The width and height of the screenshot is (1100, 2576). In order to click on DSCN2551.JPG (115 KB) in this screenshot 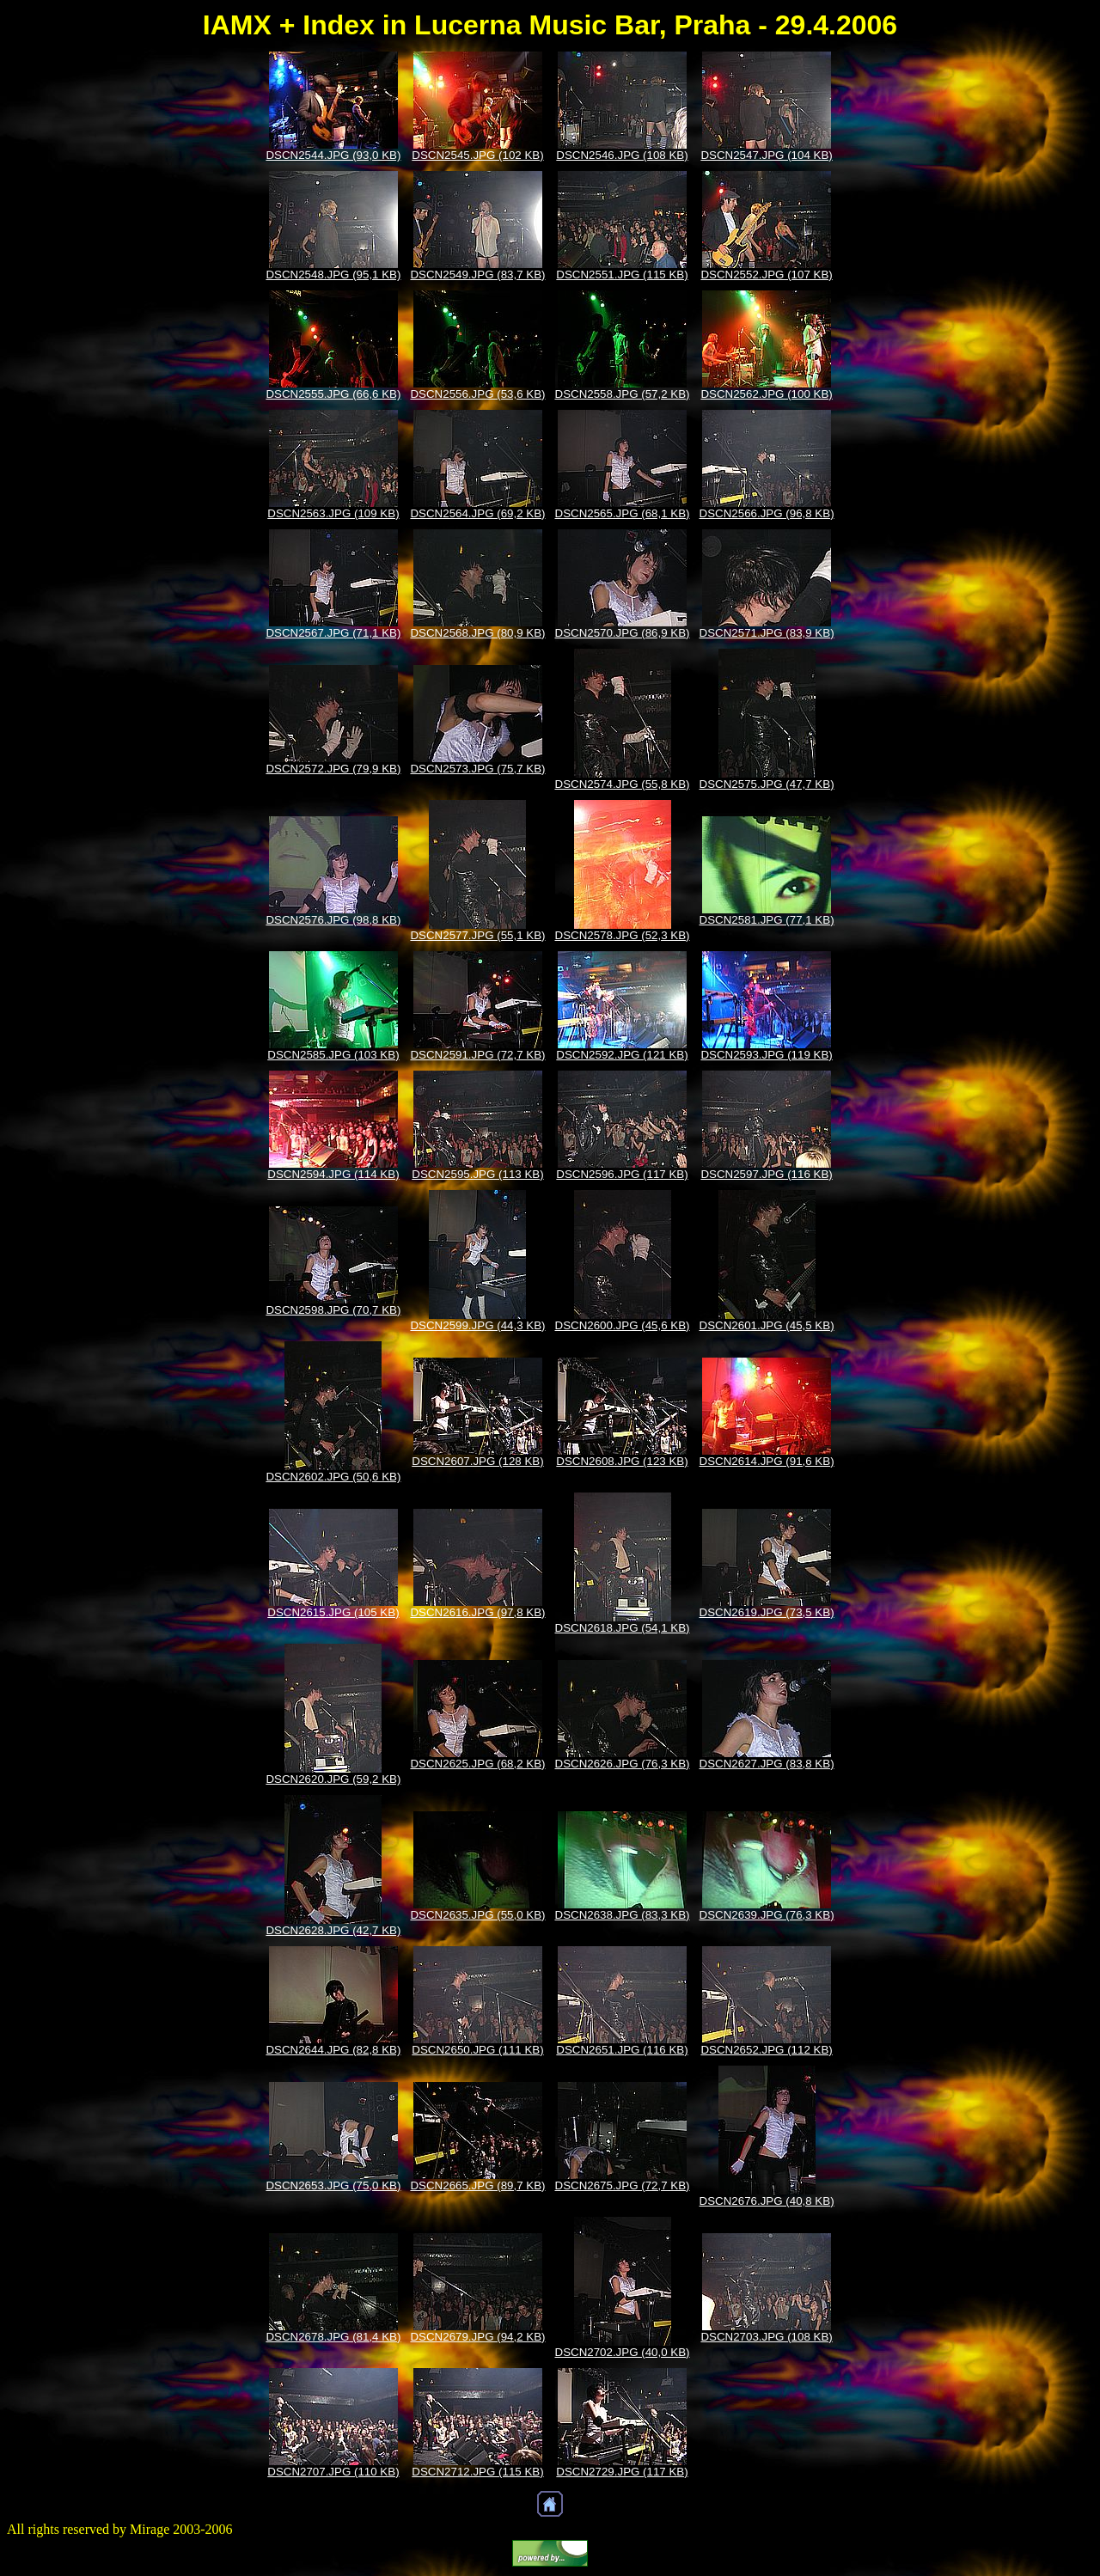, I will do `click(622, 274)`.